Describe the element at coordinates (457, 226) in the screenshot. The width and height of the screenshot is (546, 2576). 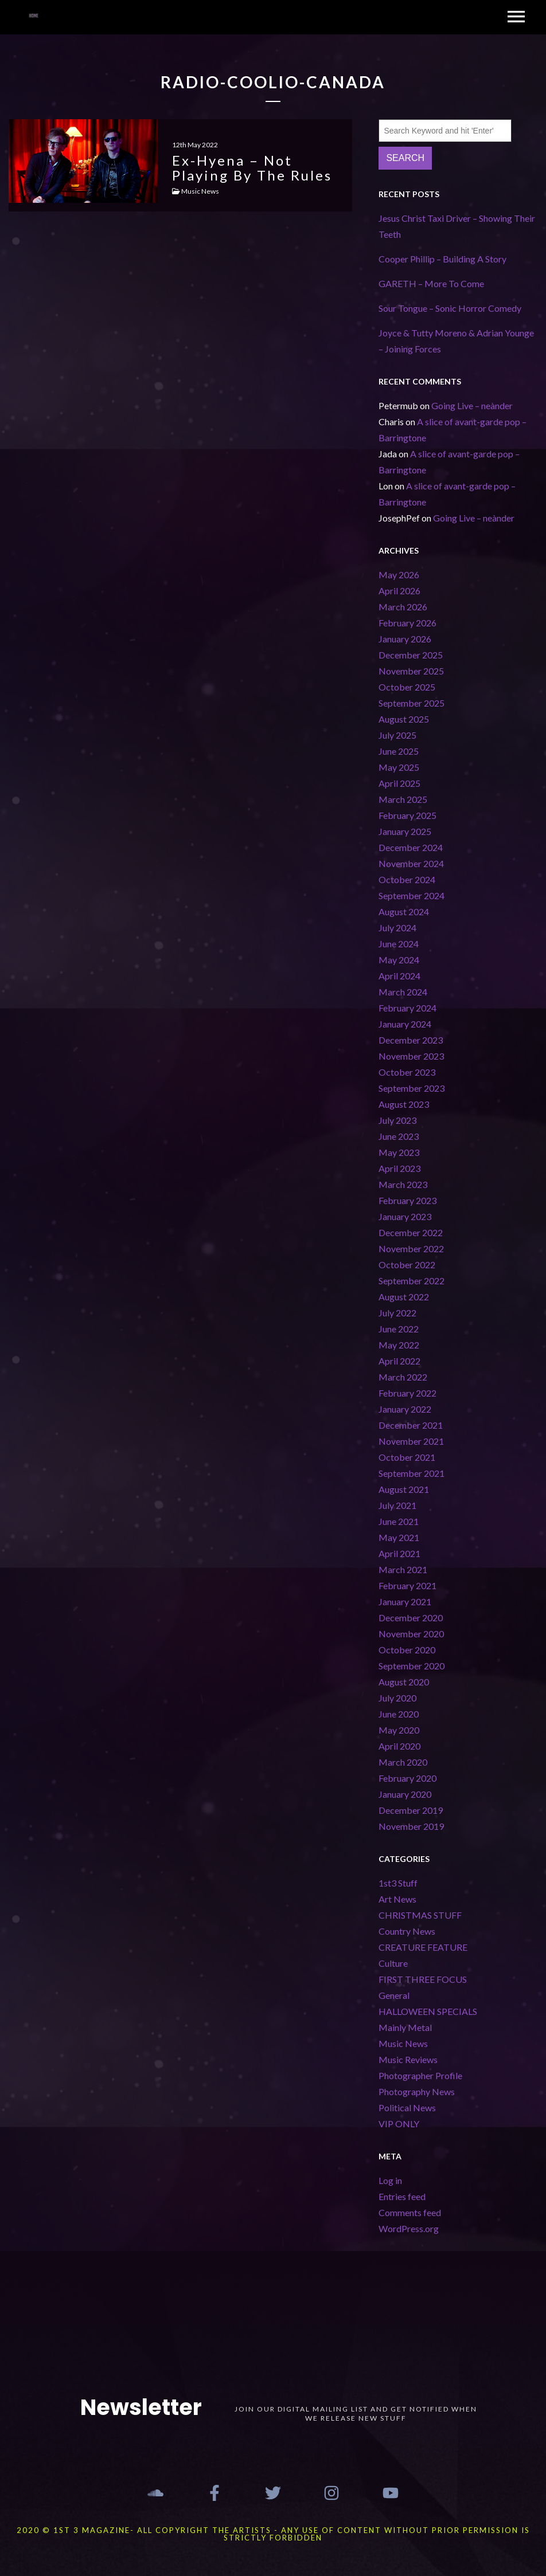
I see `Jesus Christ Taxi Driver – Showing Their Teeth` at that location.